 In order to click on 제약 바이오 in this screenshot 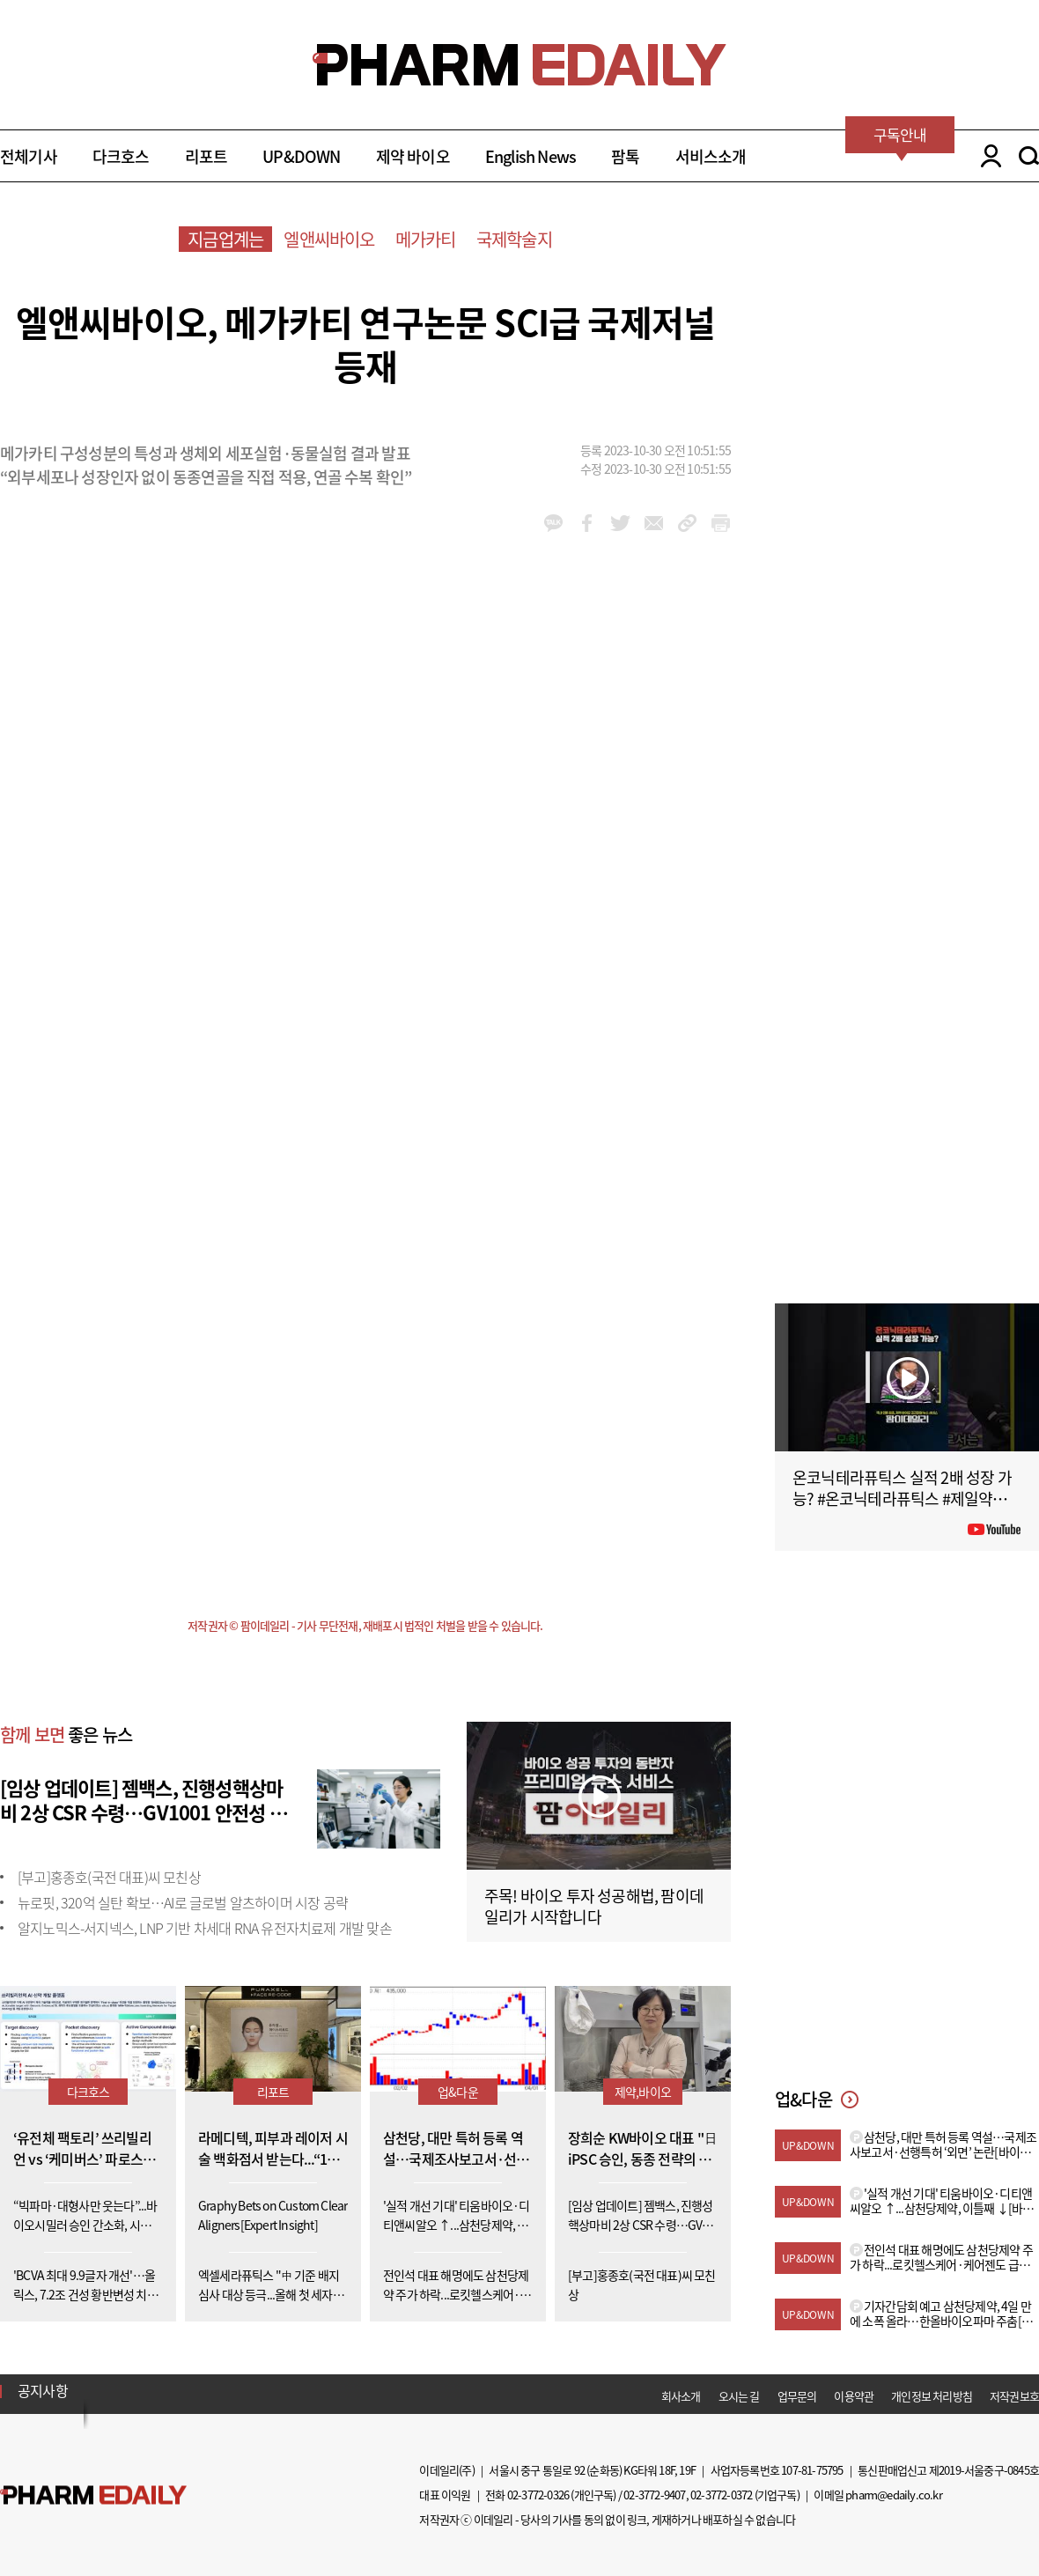, I will do `click(413, 156)`.